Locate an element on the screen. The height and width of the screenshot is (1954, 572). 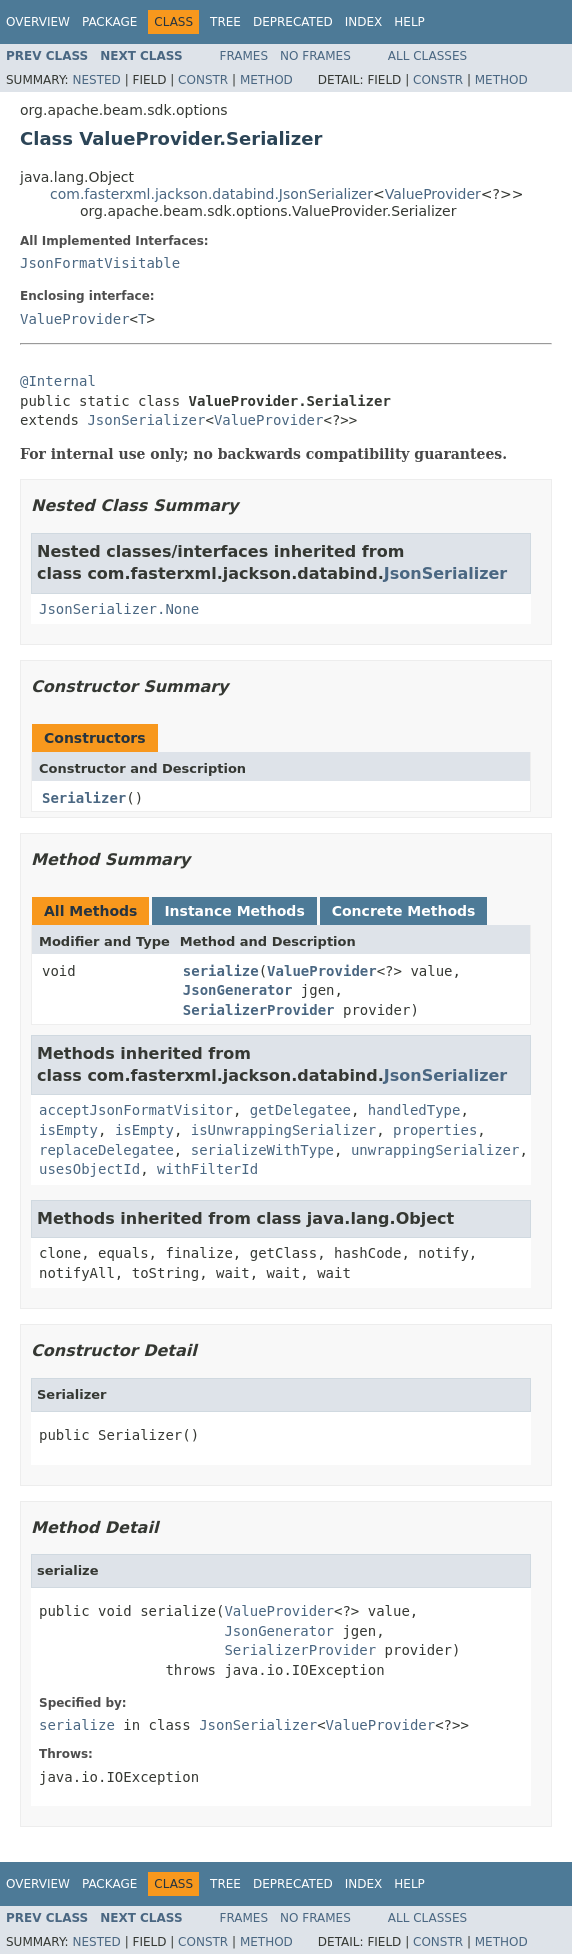
serialize is located at coordinates (221, 971).